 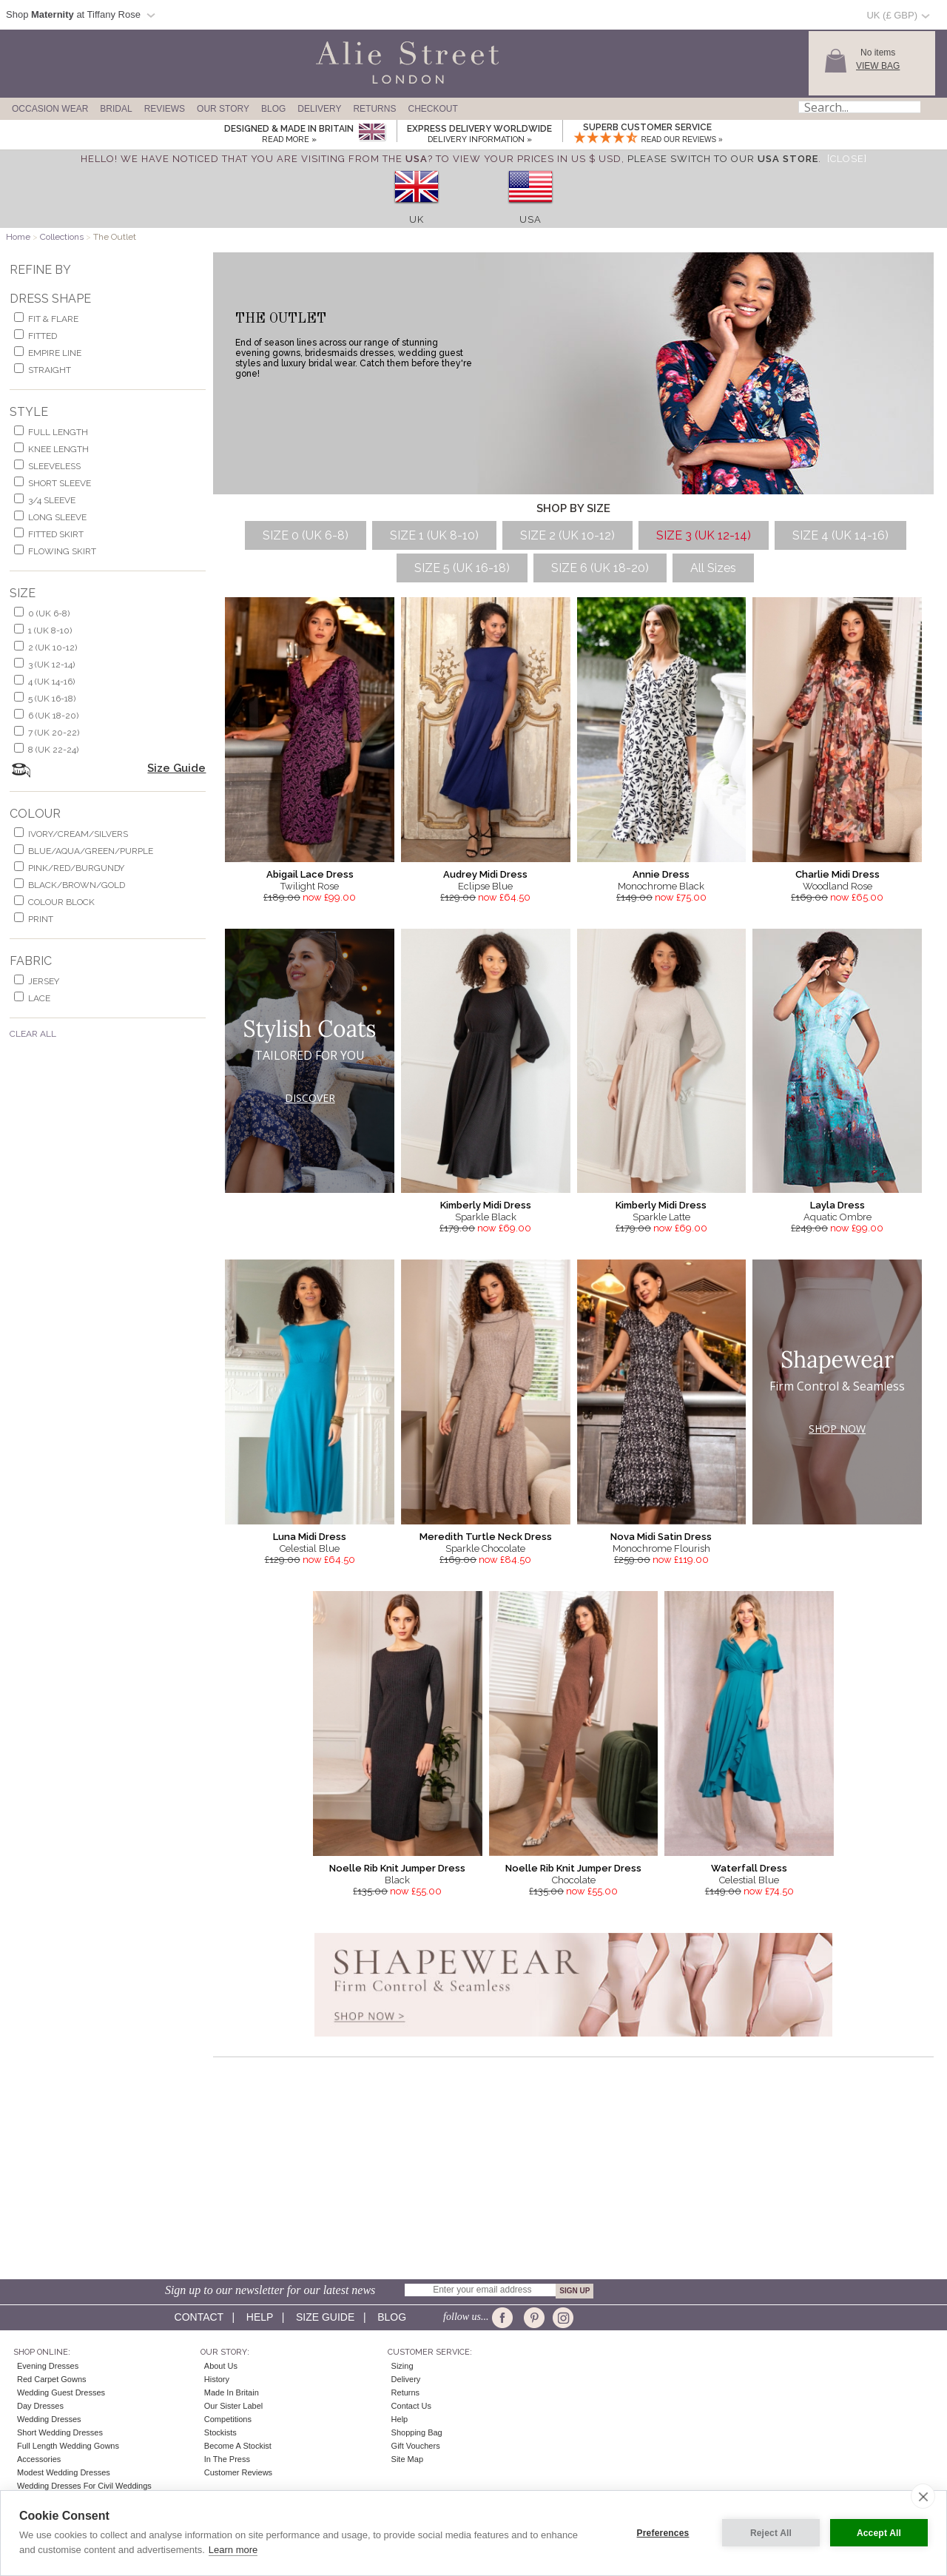 I want to click on knee length, so click(x=58, y=449).